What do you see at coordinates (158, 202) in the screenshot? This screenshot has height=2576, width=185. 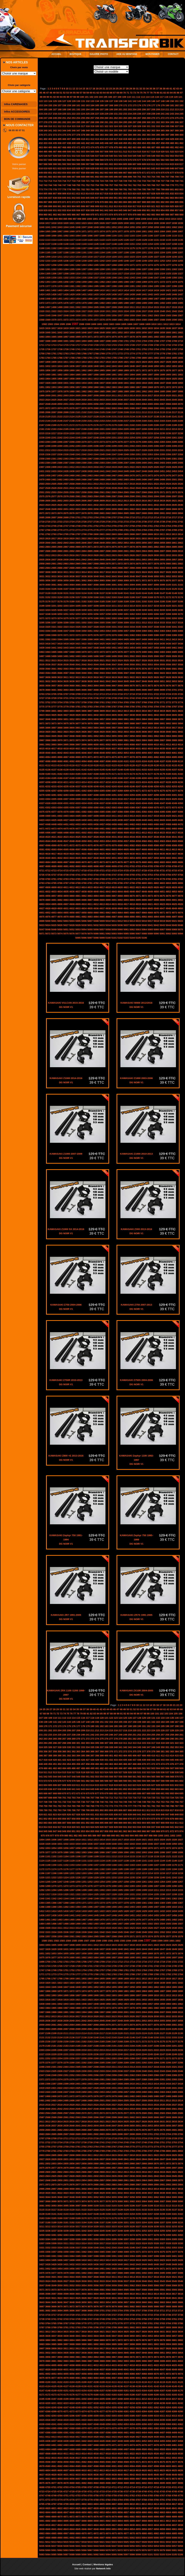 I see `891` at bounding box center [158, 202].